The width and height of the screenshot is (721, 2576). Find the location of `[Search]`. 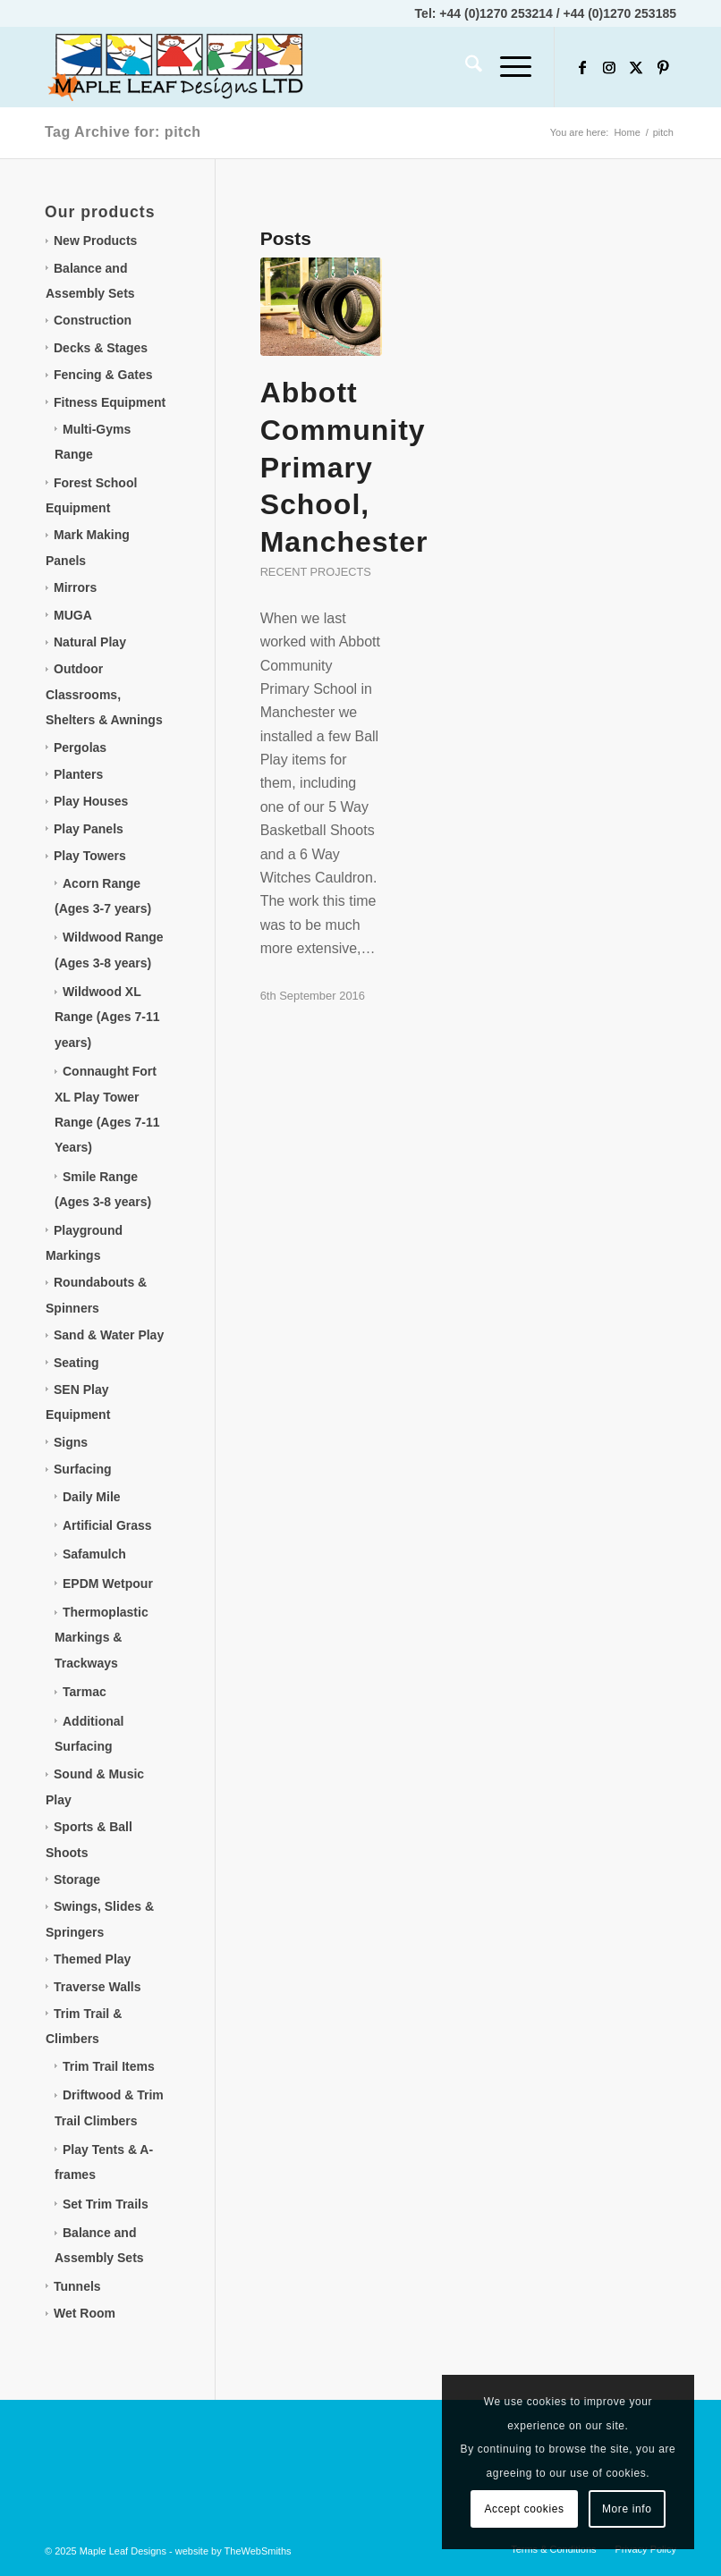

[Search] is located at coordinates (464, 67).